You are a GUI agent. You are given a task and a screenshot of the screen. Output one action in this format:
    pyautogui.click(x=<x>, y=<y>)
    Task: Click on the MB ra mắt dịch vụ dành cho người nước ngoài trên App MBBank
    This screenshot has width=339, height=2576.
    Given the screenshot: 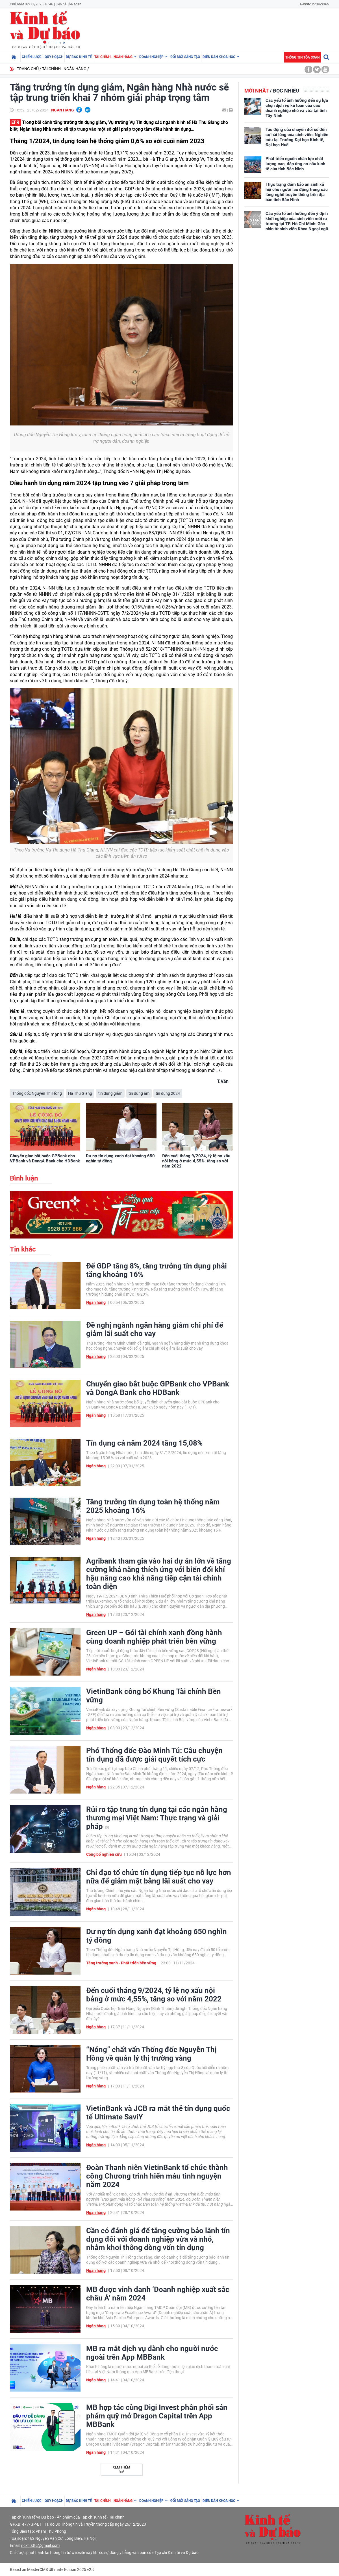 What is the action you would take?
    pyautogui.click(x=152, y=2352)
    